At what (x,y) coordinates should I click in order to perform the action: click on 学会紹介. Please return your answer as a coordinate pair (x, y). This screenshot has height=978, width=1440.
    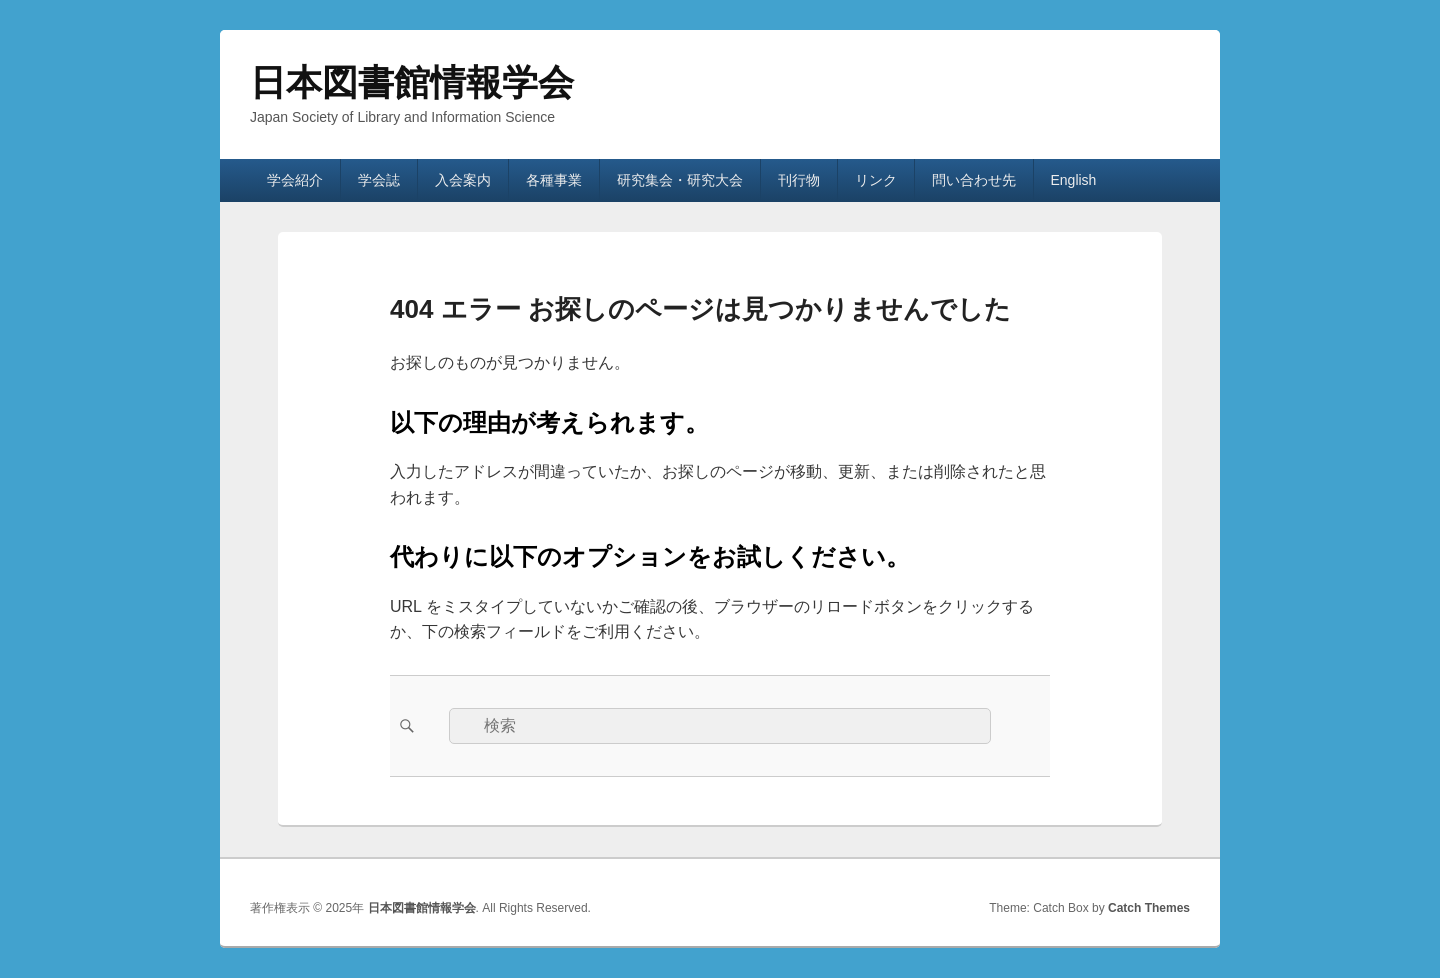
    Looking at the image, I should click on (295, 180).